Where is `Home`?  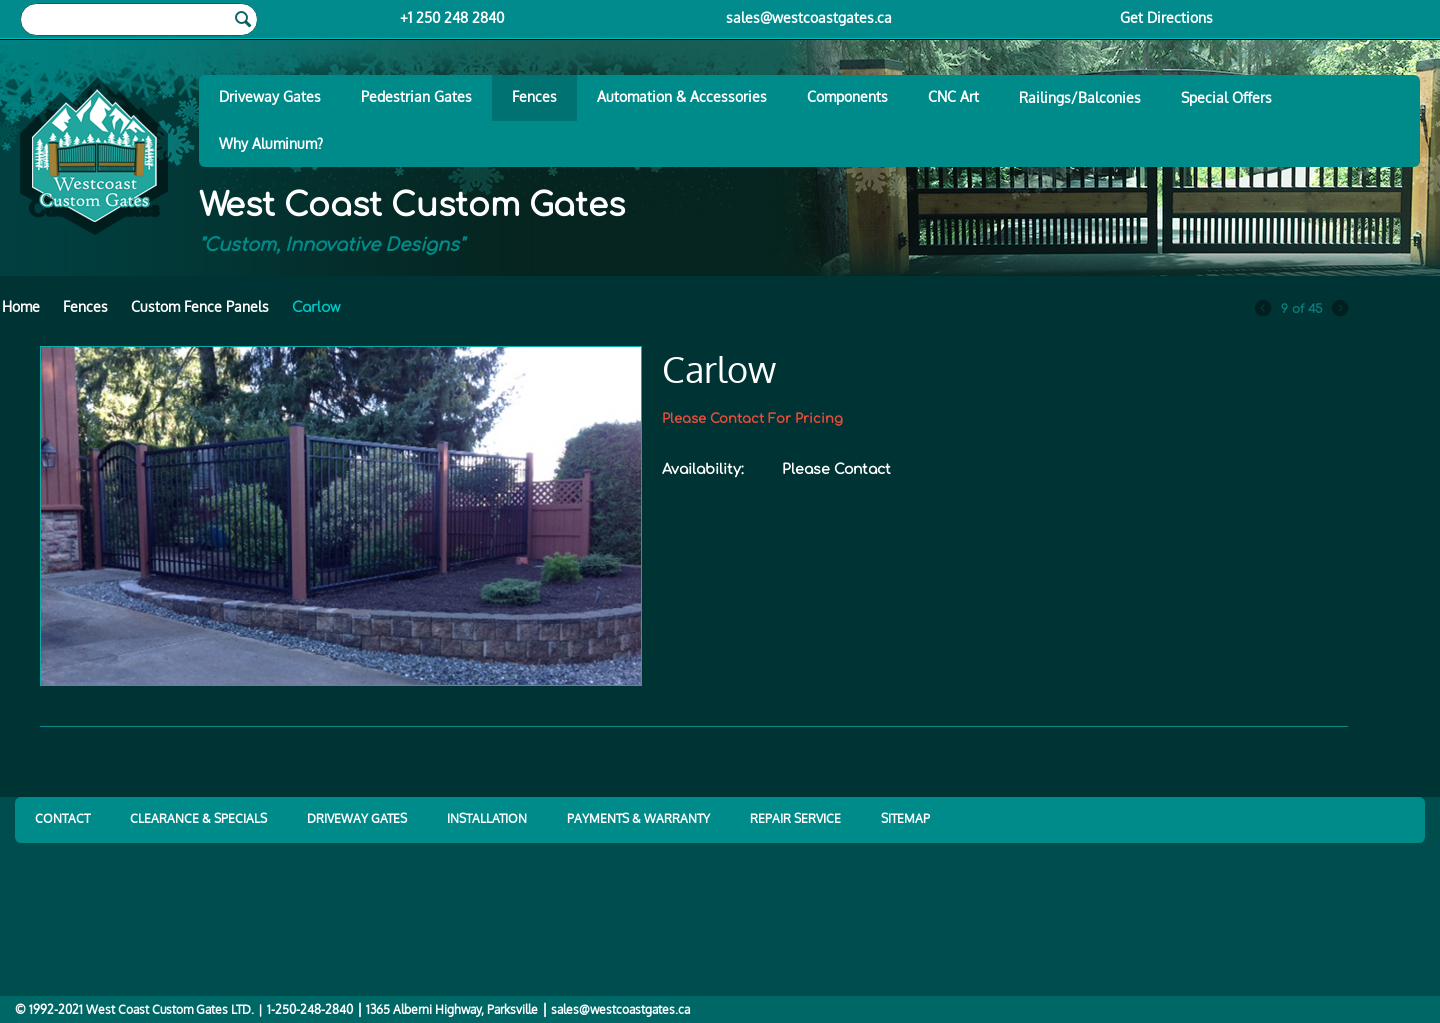 Home is located at coordinates (21, 306).